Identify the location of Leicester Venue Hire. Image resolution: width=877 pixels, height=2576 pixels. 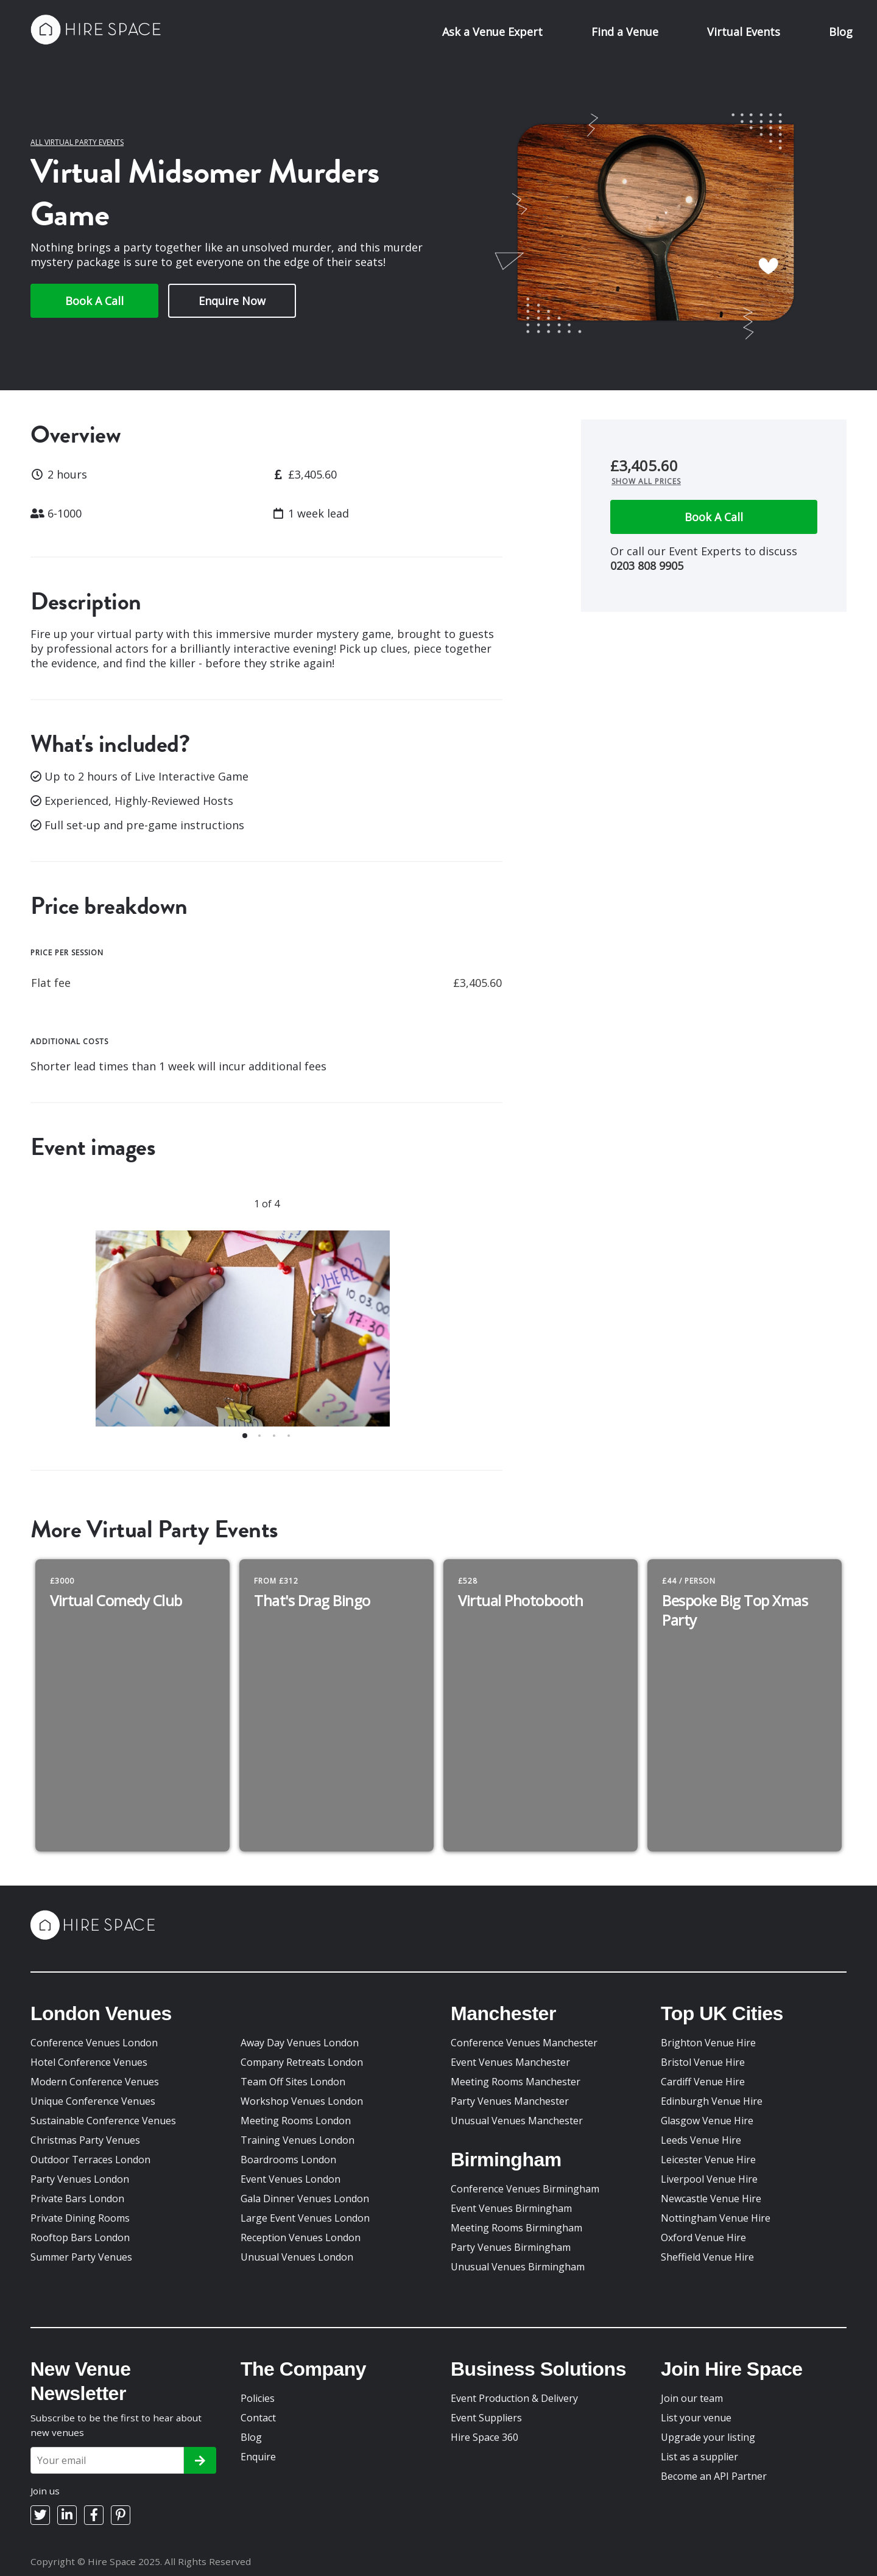
(708, 2159).